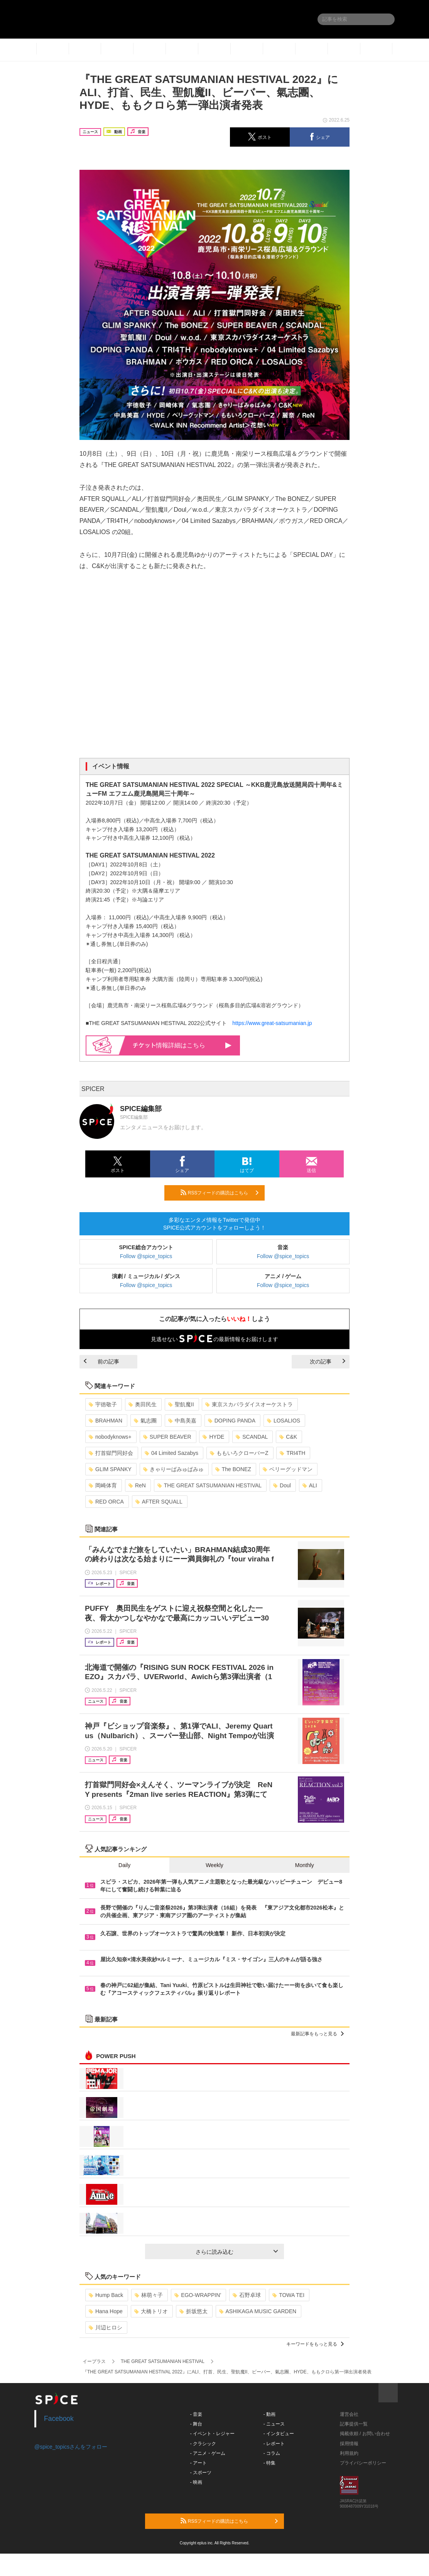  Describe the element at coordinates (105, 2327) in the screenshot. I see `川辺ヒロシ` at that location.